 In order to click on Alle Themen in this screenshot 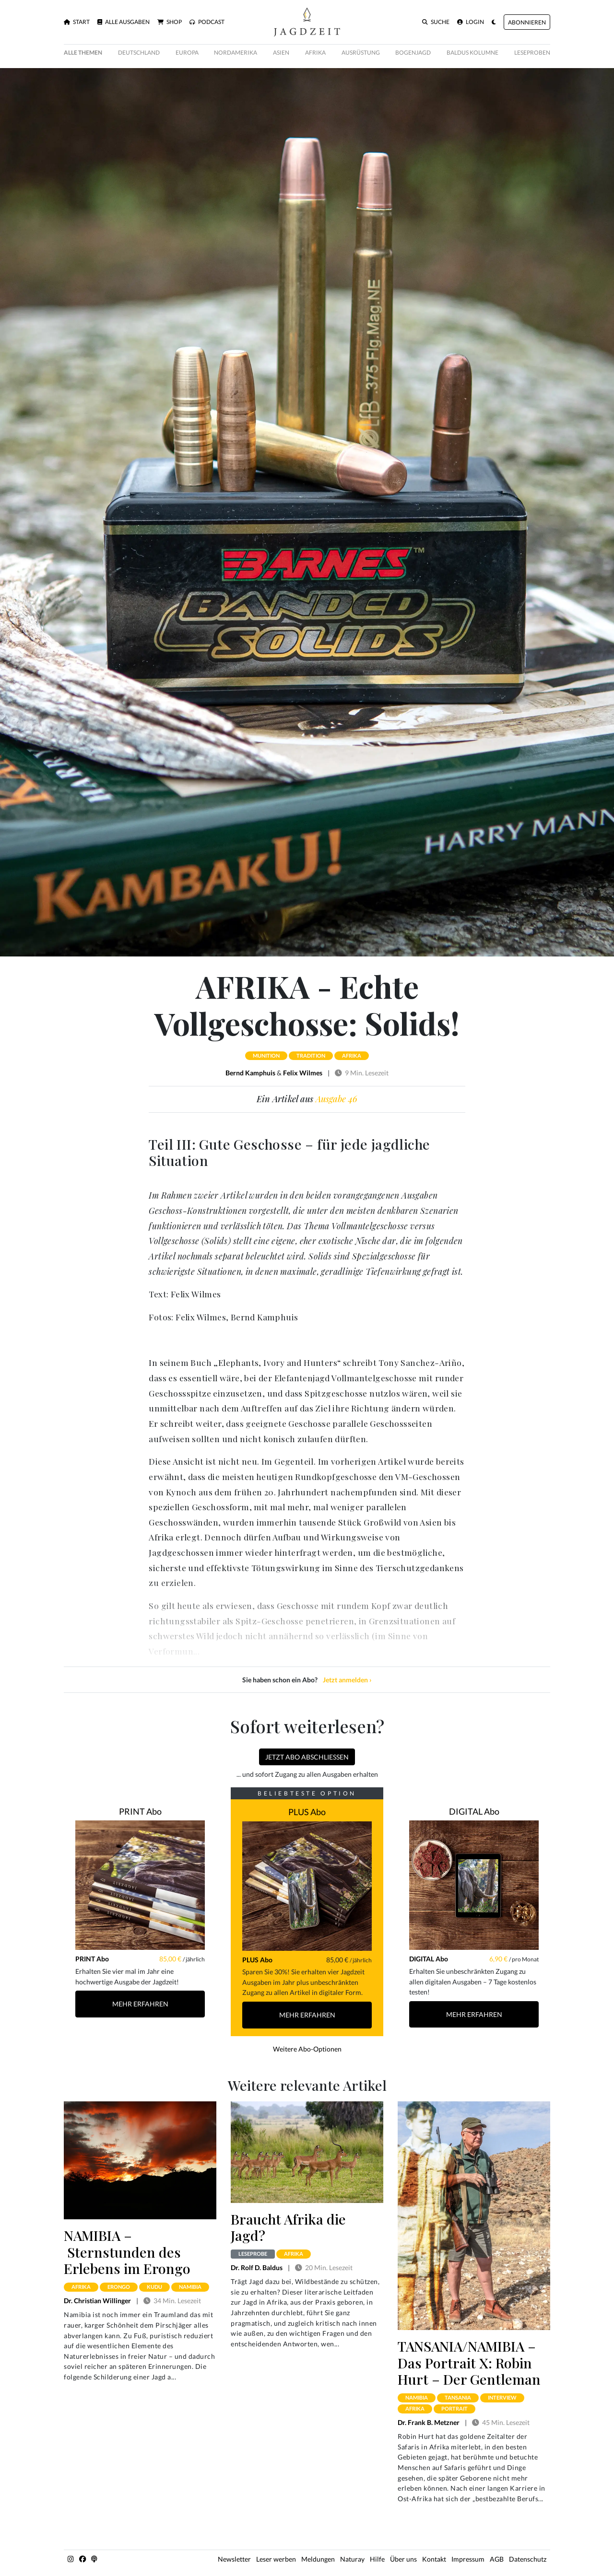, I will do `click(83, 52)`.